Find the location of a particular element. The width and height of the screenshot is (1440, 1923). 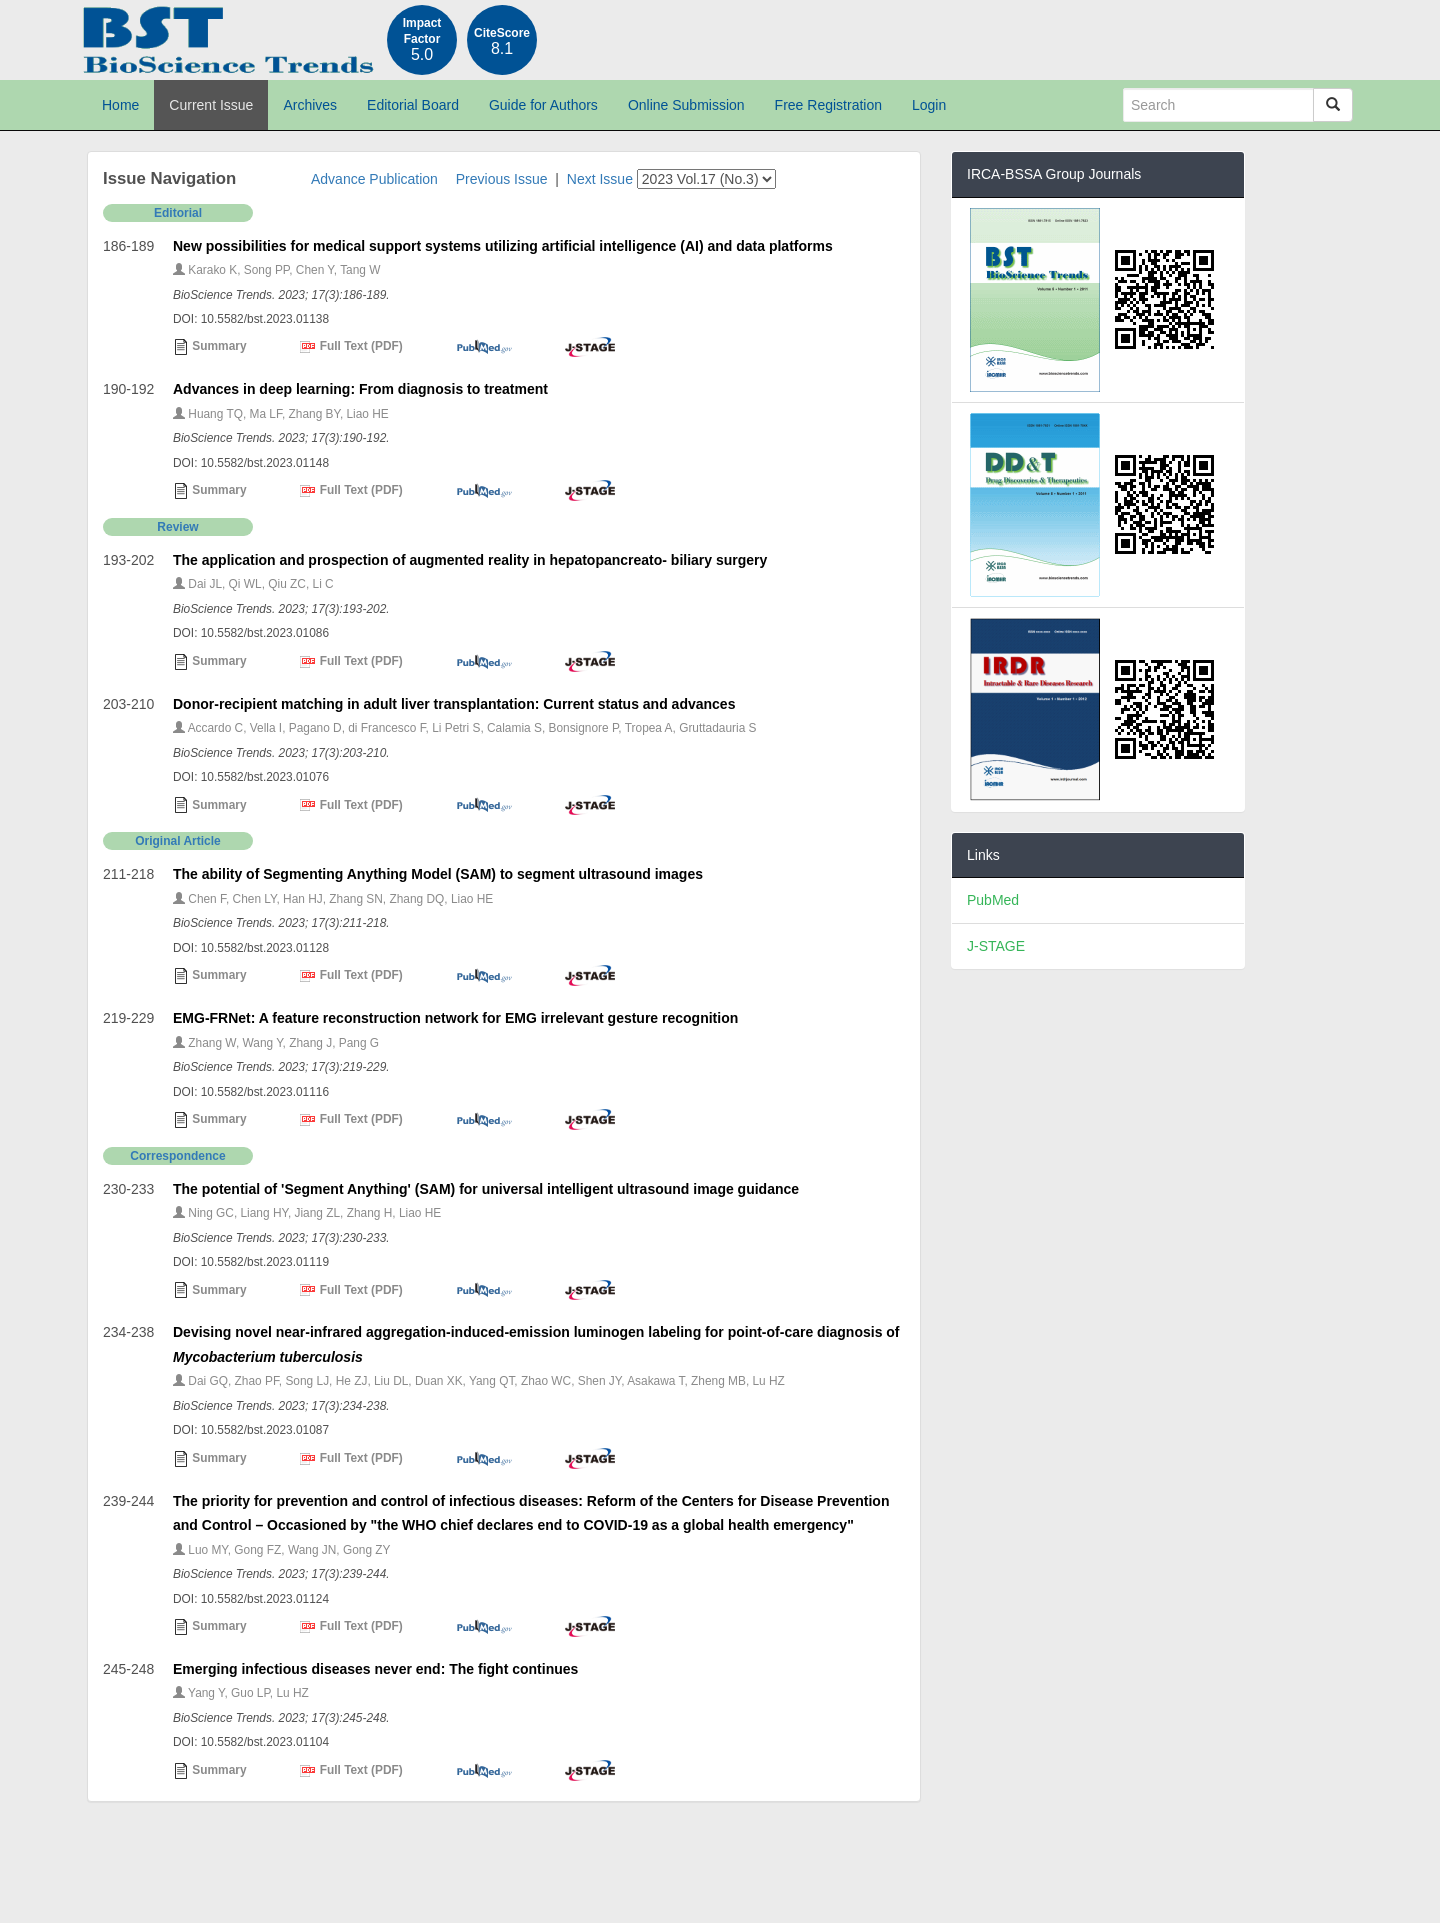

Editorial Board is located at coordinates (413, 105).